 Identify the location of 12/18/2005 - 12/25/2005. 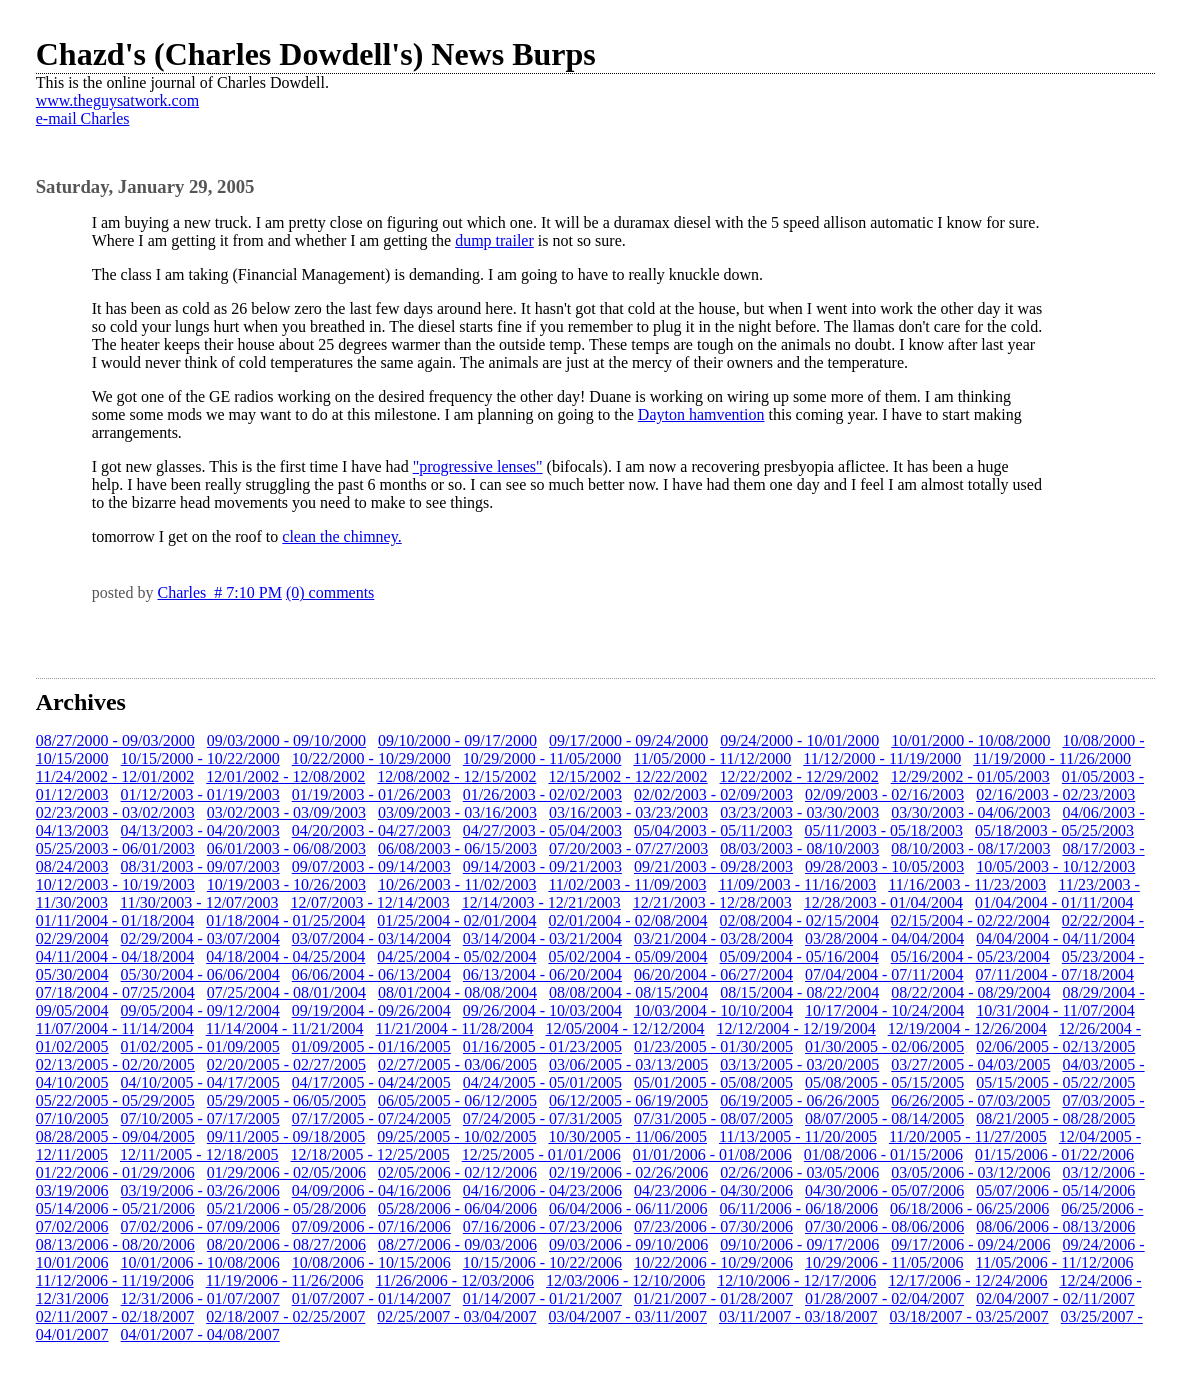
(370, 1154).